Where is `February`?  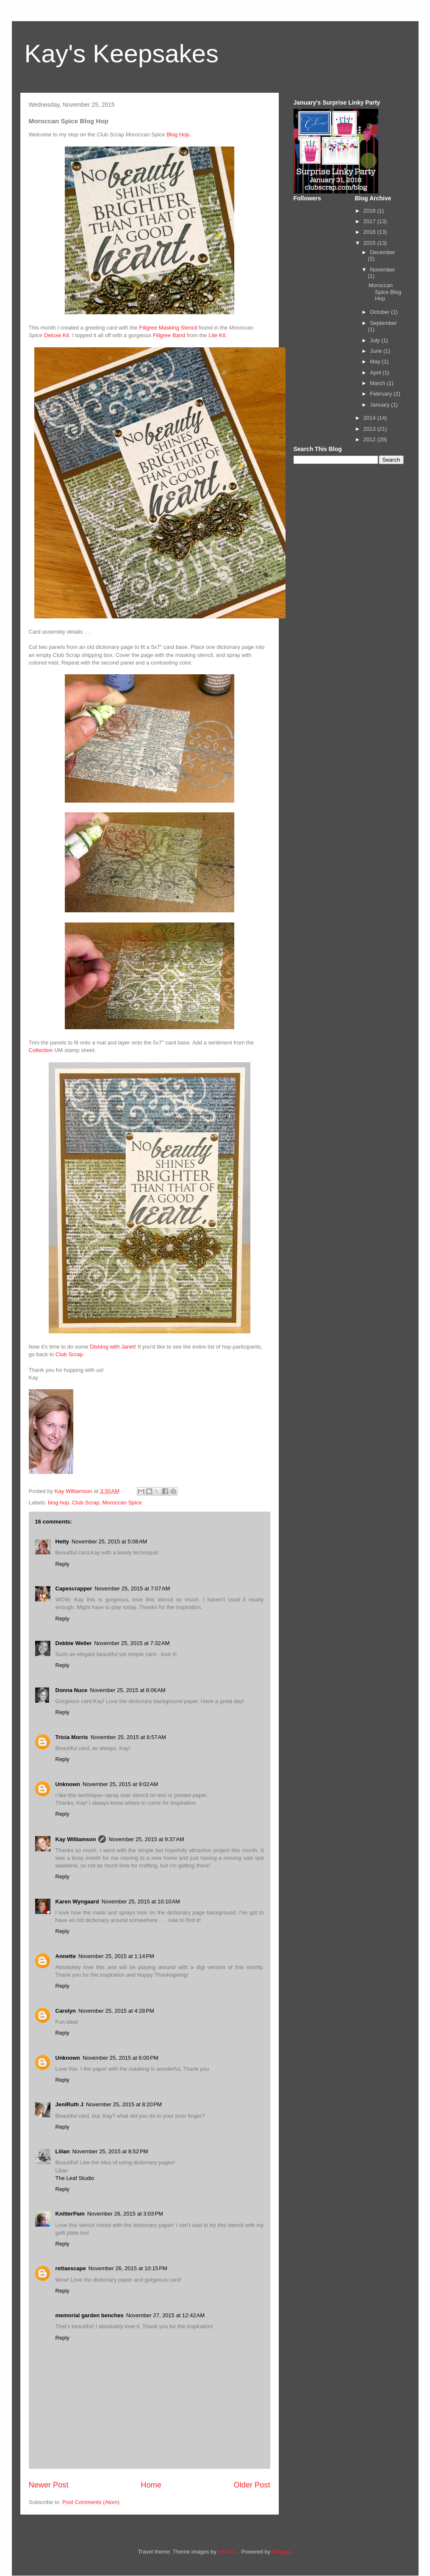
February is located at coordinates (382, 394).